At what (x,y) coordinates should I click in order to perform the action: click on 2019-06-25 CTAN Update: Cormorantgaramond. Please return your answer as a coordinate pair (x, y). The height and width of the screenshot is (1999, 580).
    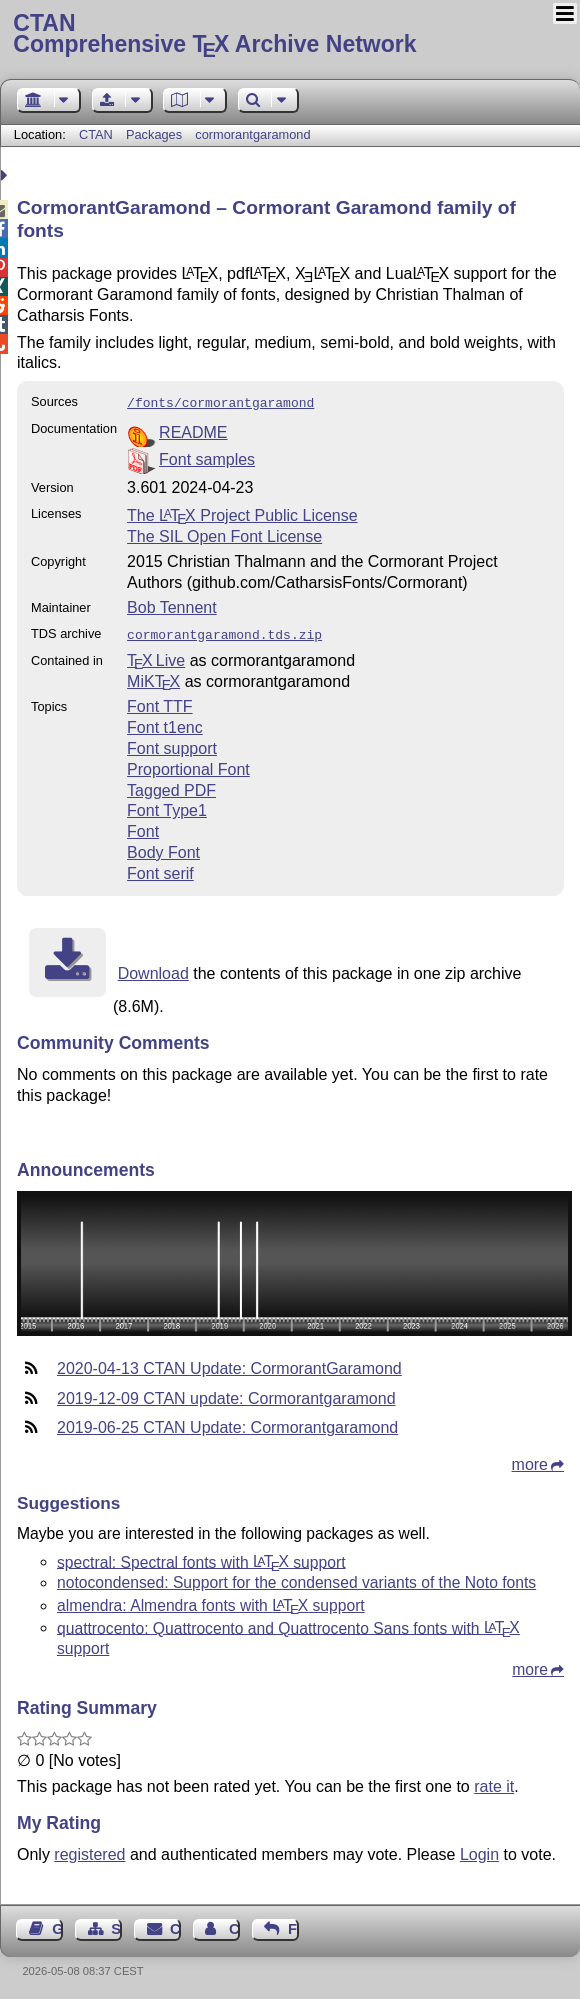
    Looking at the image, I should click on (227, 1423).